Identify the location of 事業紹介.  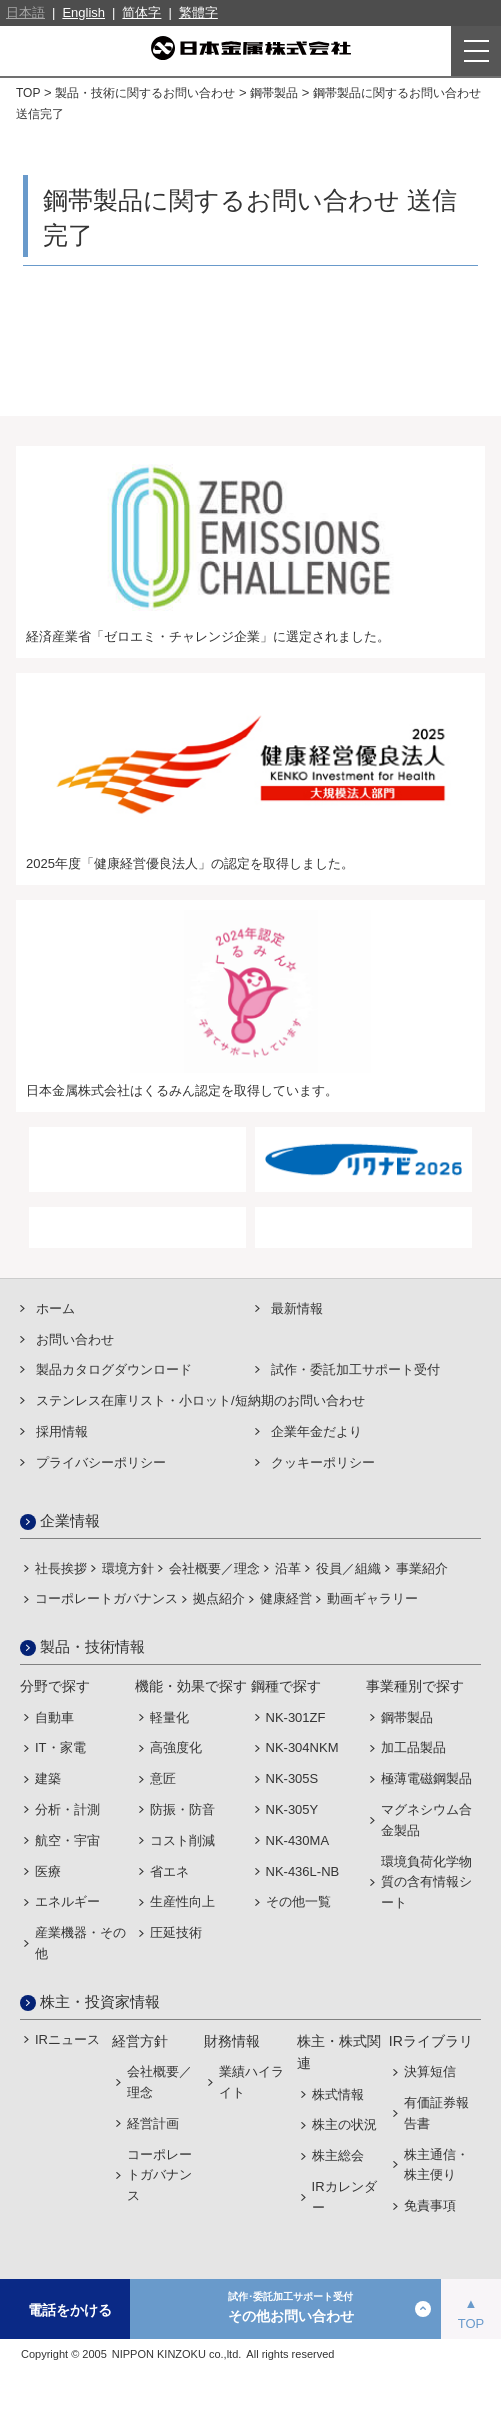
(422, 1568).